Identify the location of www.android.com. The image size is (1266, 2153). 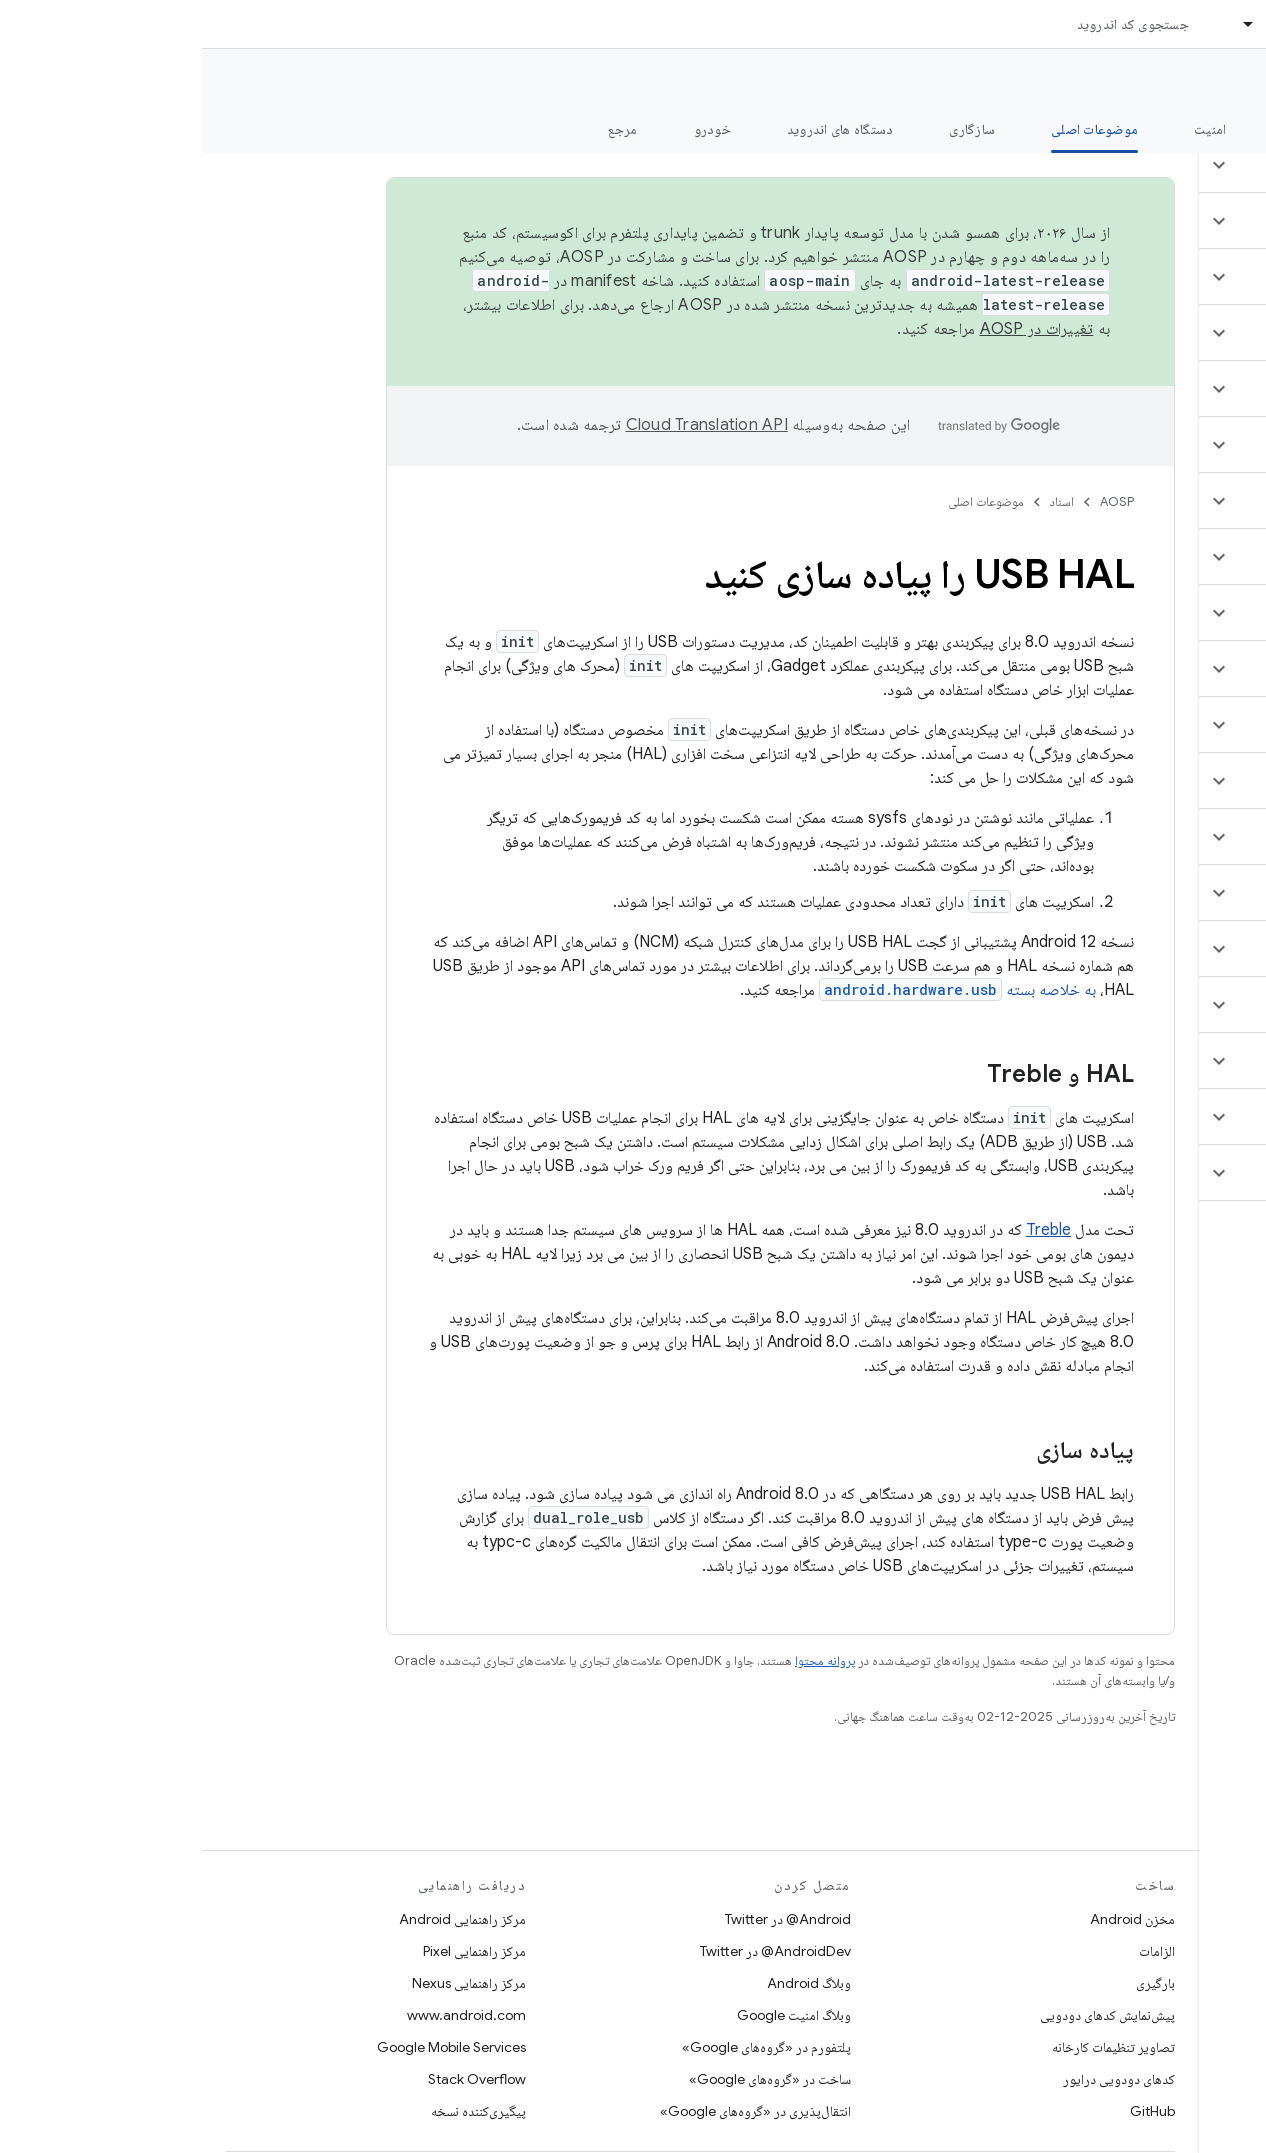
(264, 2015).